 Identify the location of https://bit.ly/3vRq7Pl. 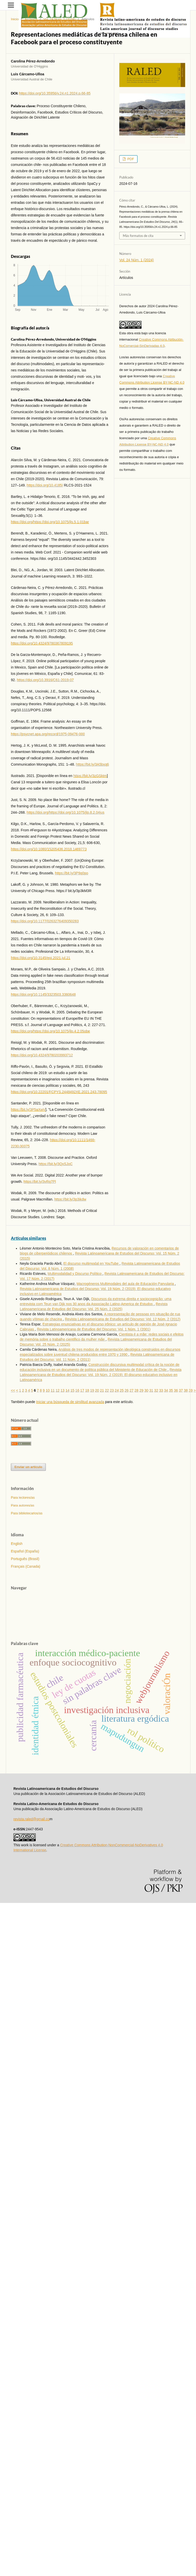
(40, 1182).